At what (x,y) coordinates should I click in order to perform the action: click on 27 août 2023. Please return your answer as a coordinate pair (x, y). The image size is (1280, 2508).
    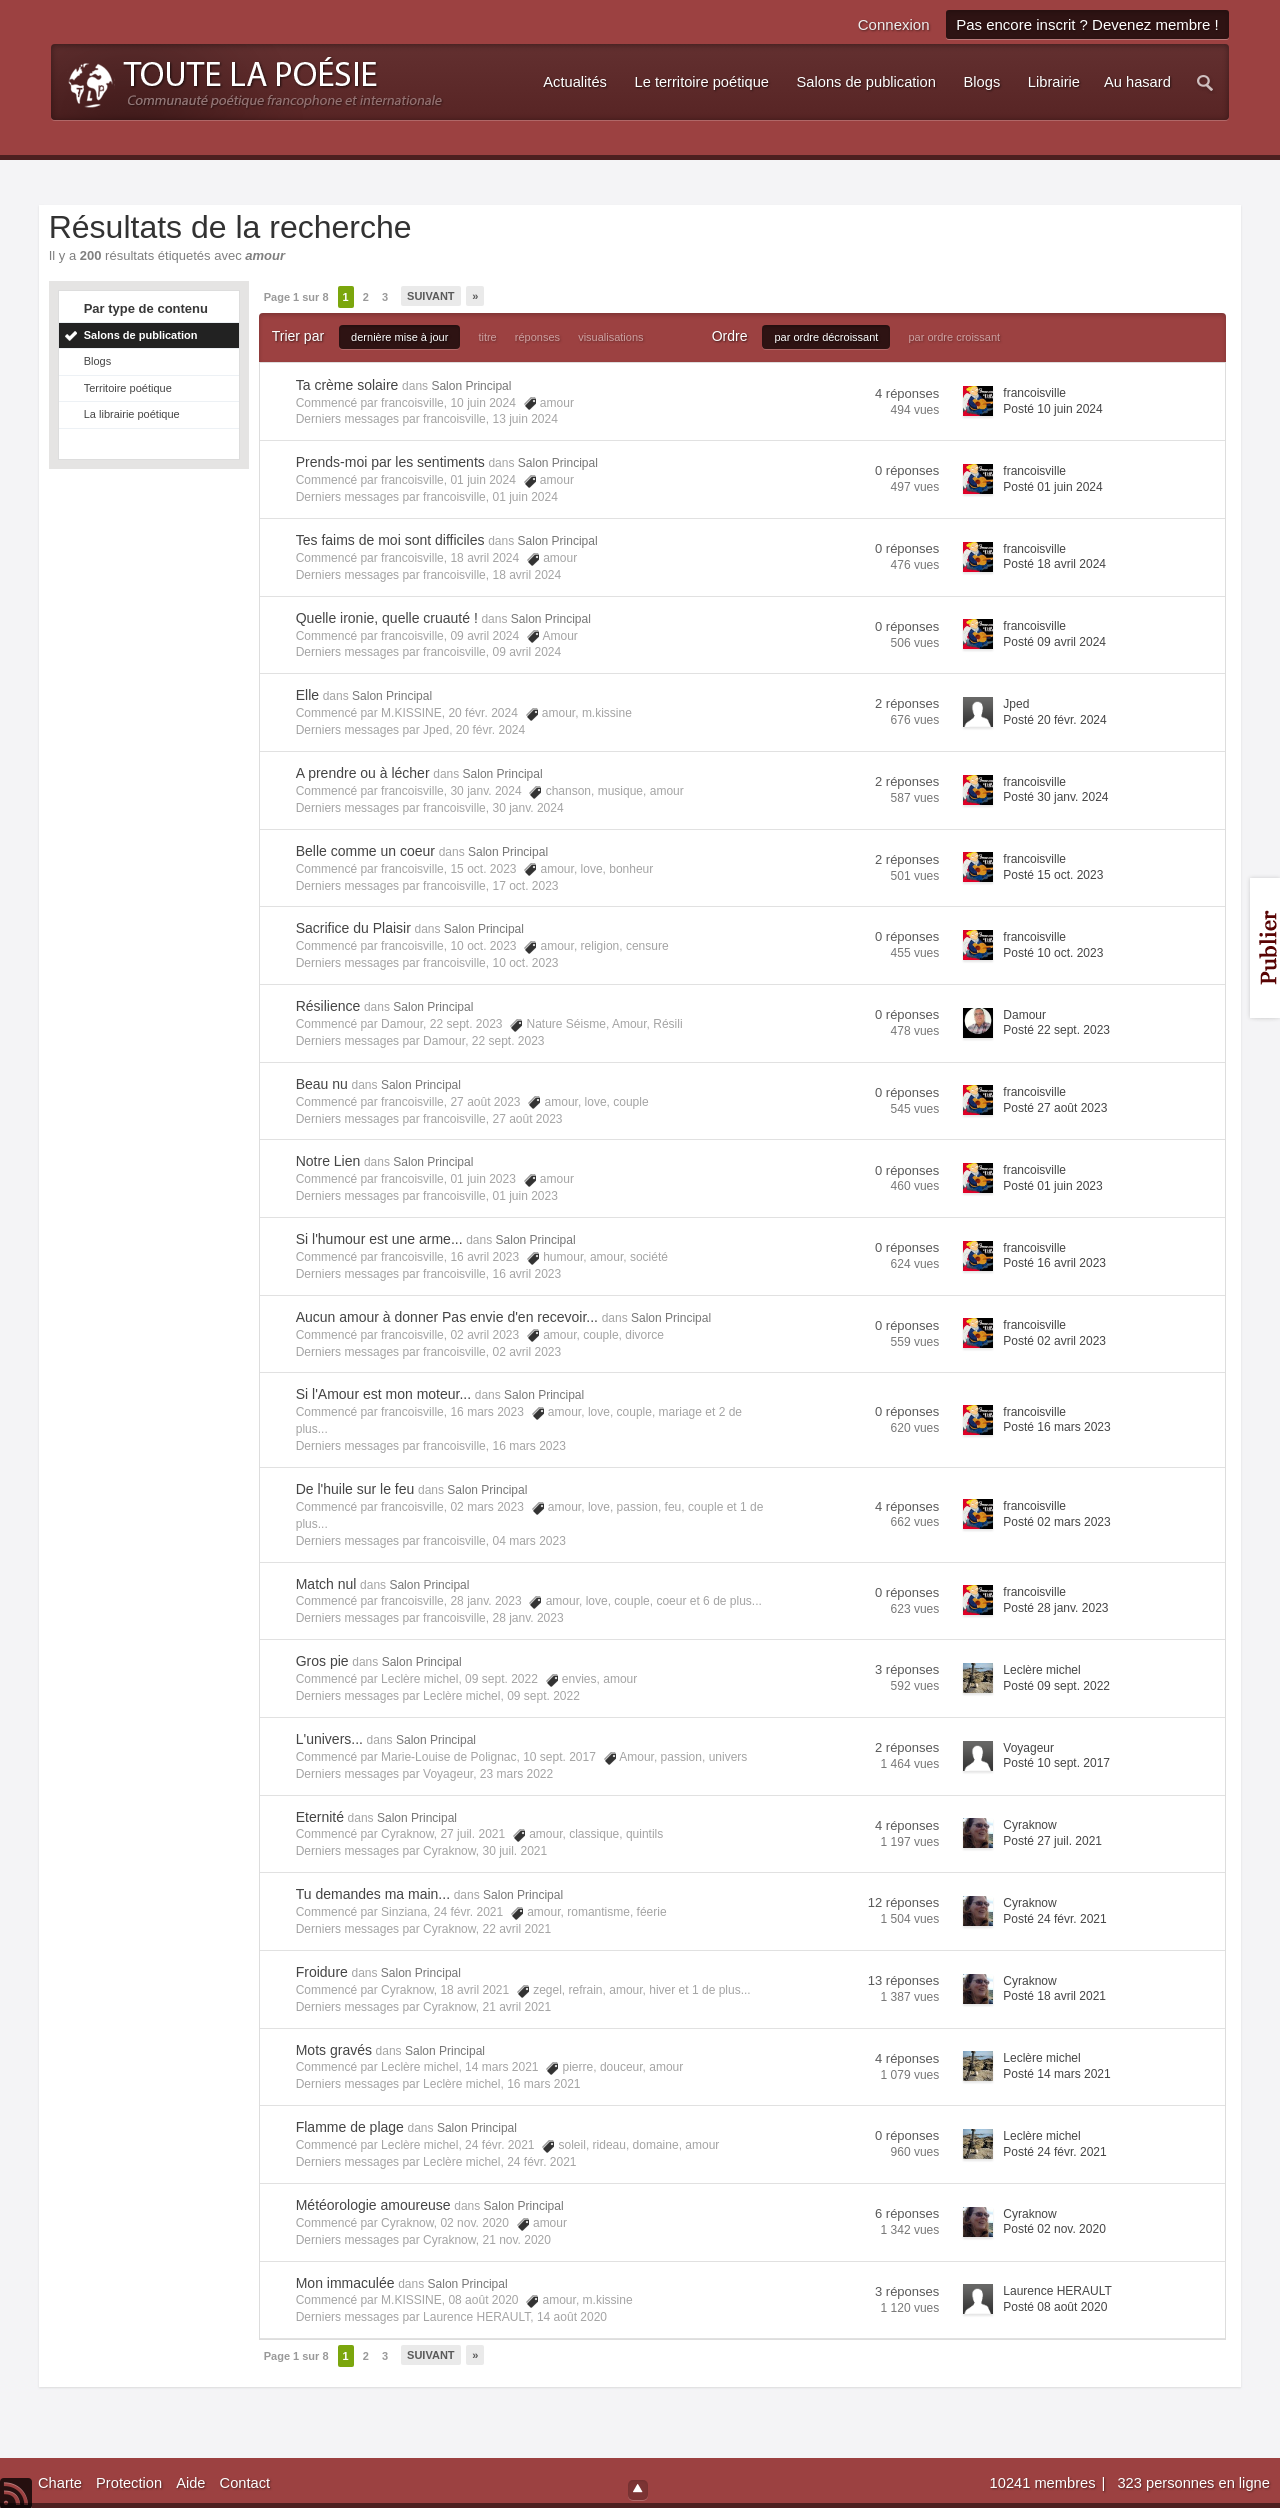
    Looking at the image, I should click on (527, 1119).